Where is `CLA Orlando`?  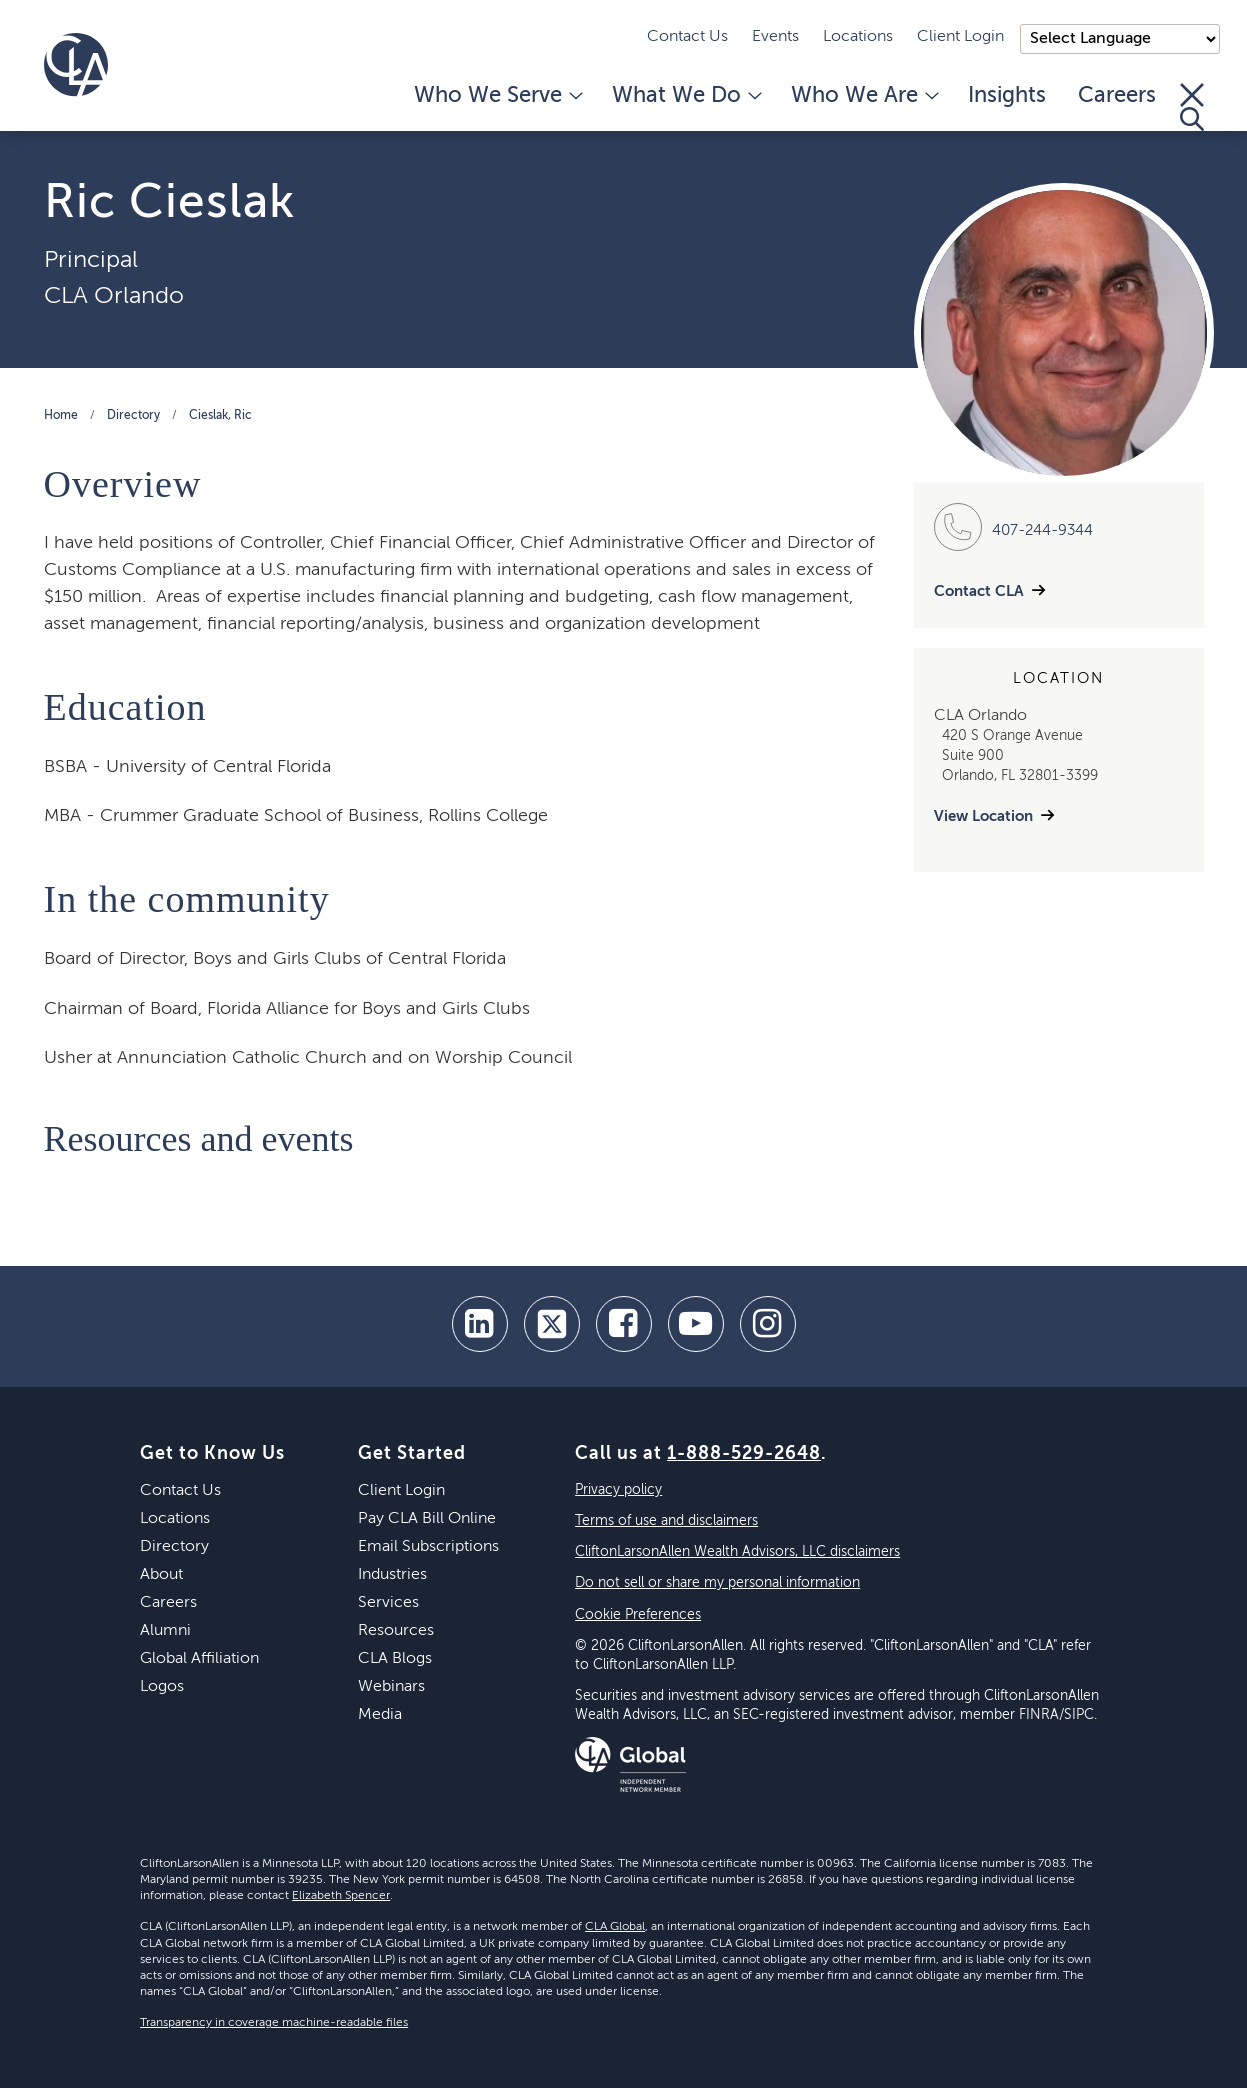 CLA Orlando is located at coordinates (114, 296).